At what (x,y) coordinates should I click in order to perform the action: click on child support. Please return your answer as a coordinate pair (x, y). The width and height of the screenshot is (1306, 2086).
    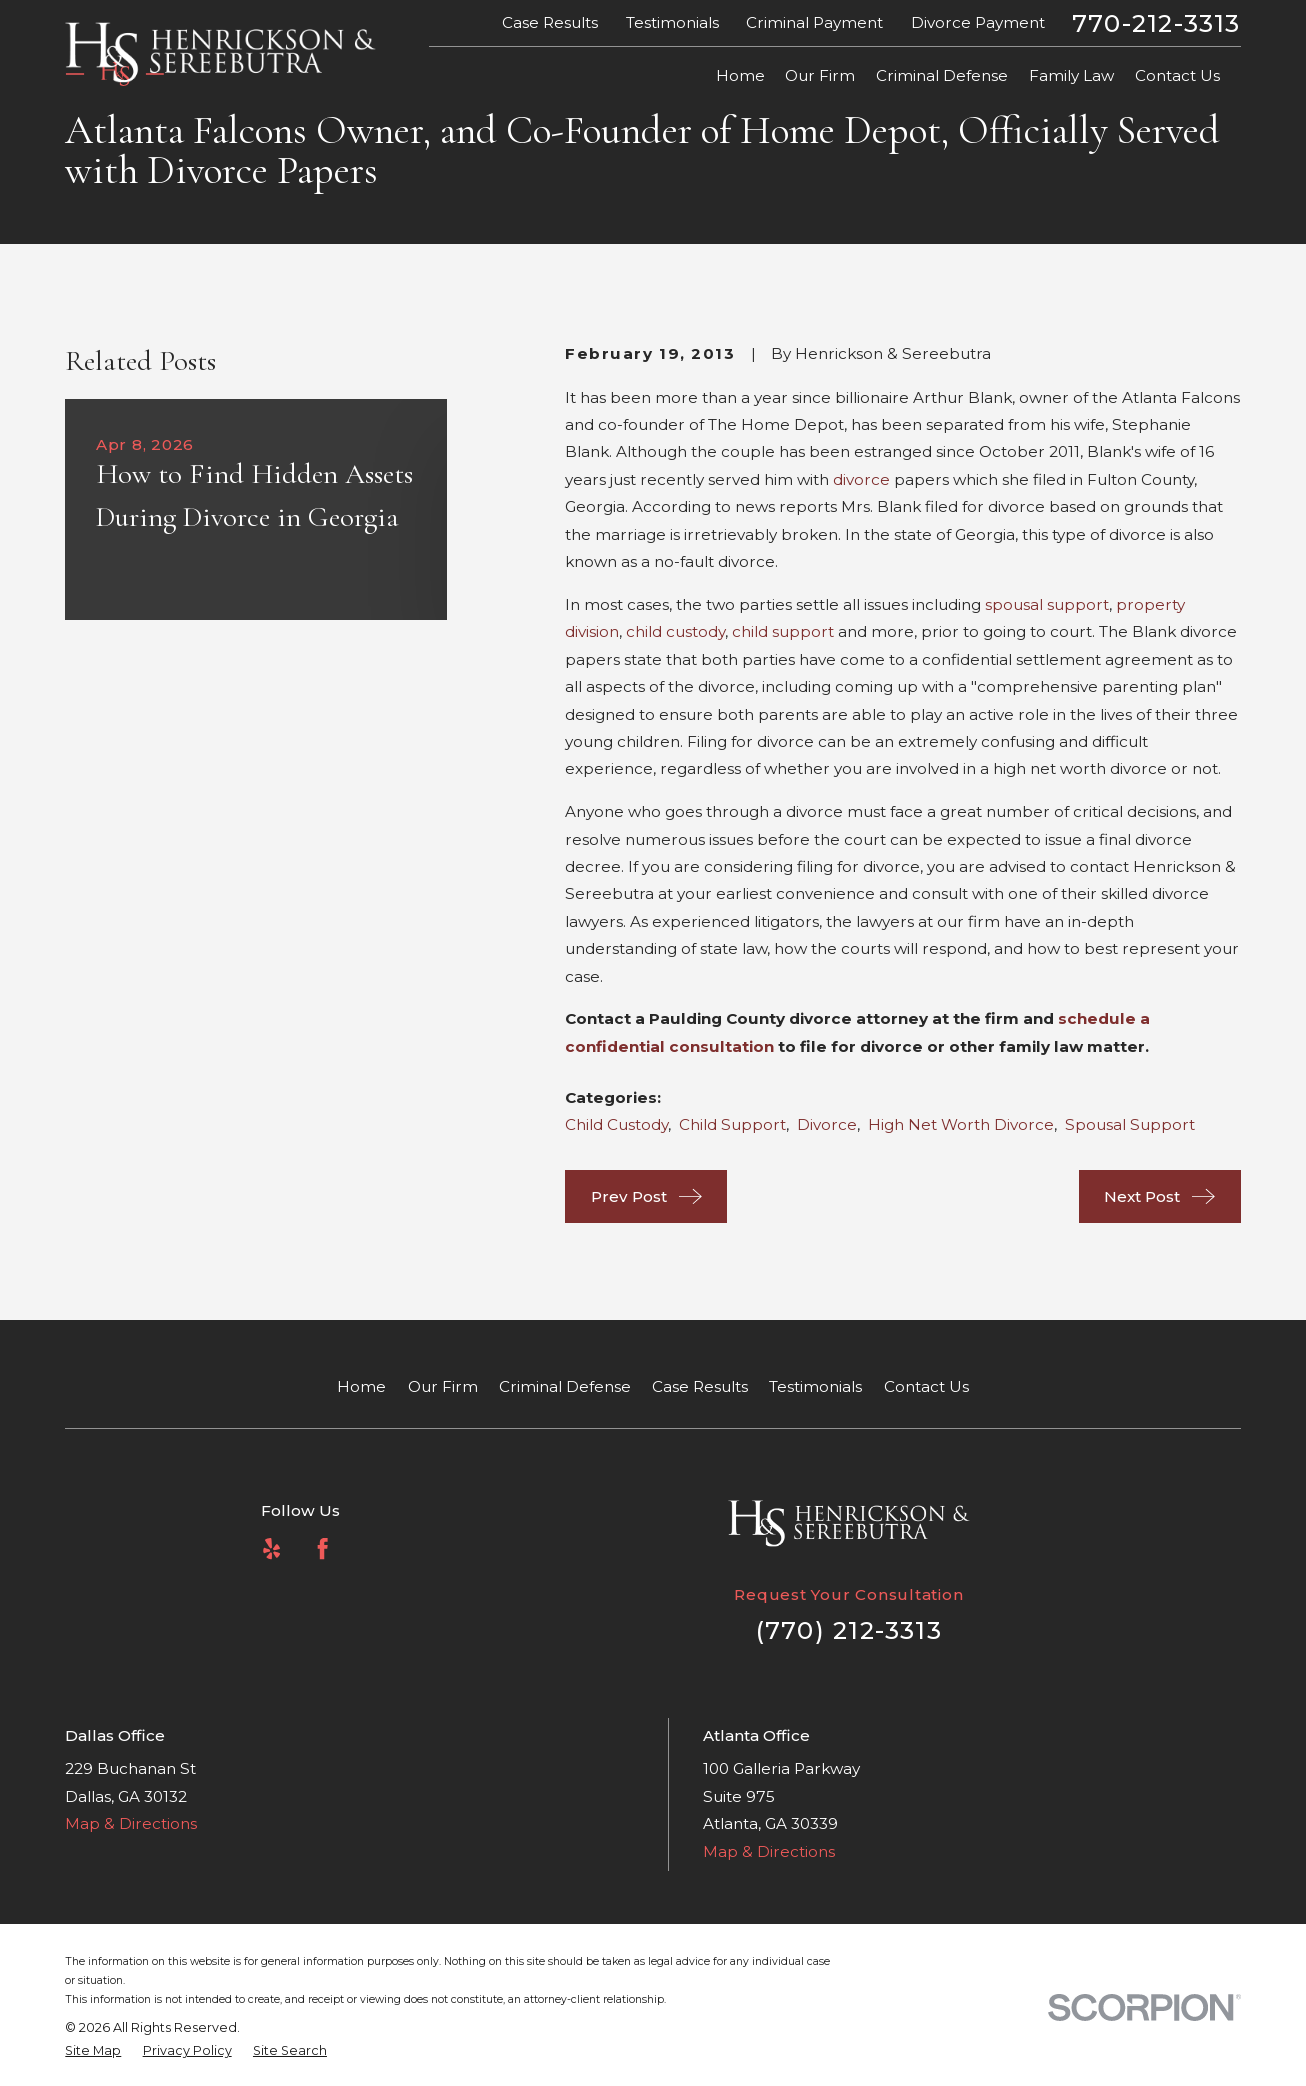
    Looking at the image, I should click on (783, 631).